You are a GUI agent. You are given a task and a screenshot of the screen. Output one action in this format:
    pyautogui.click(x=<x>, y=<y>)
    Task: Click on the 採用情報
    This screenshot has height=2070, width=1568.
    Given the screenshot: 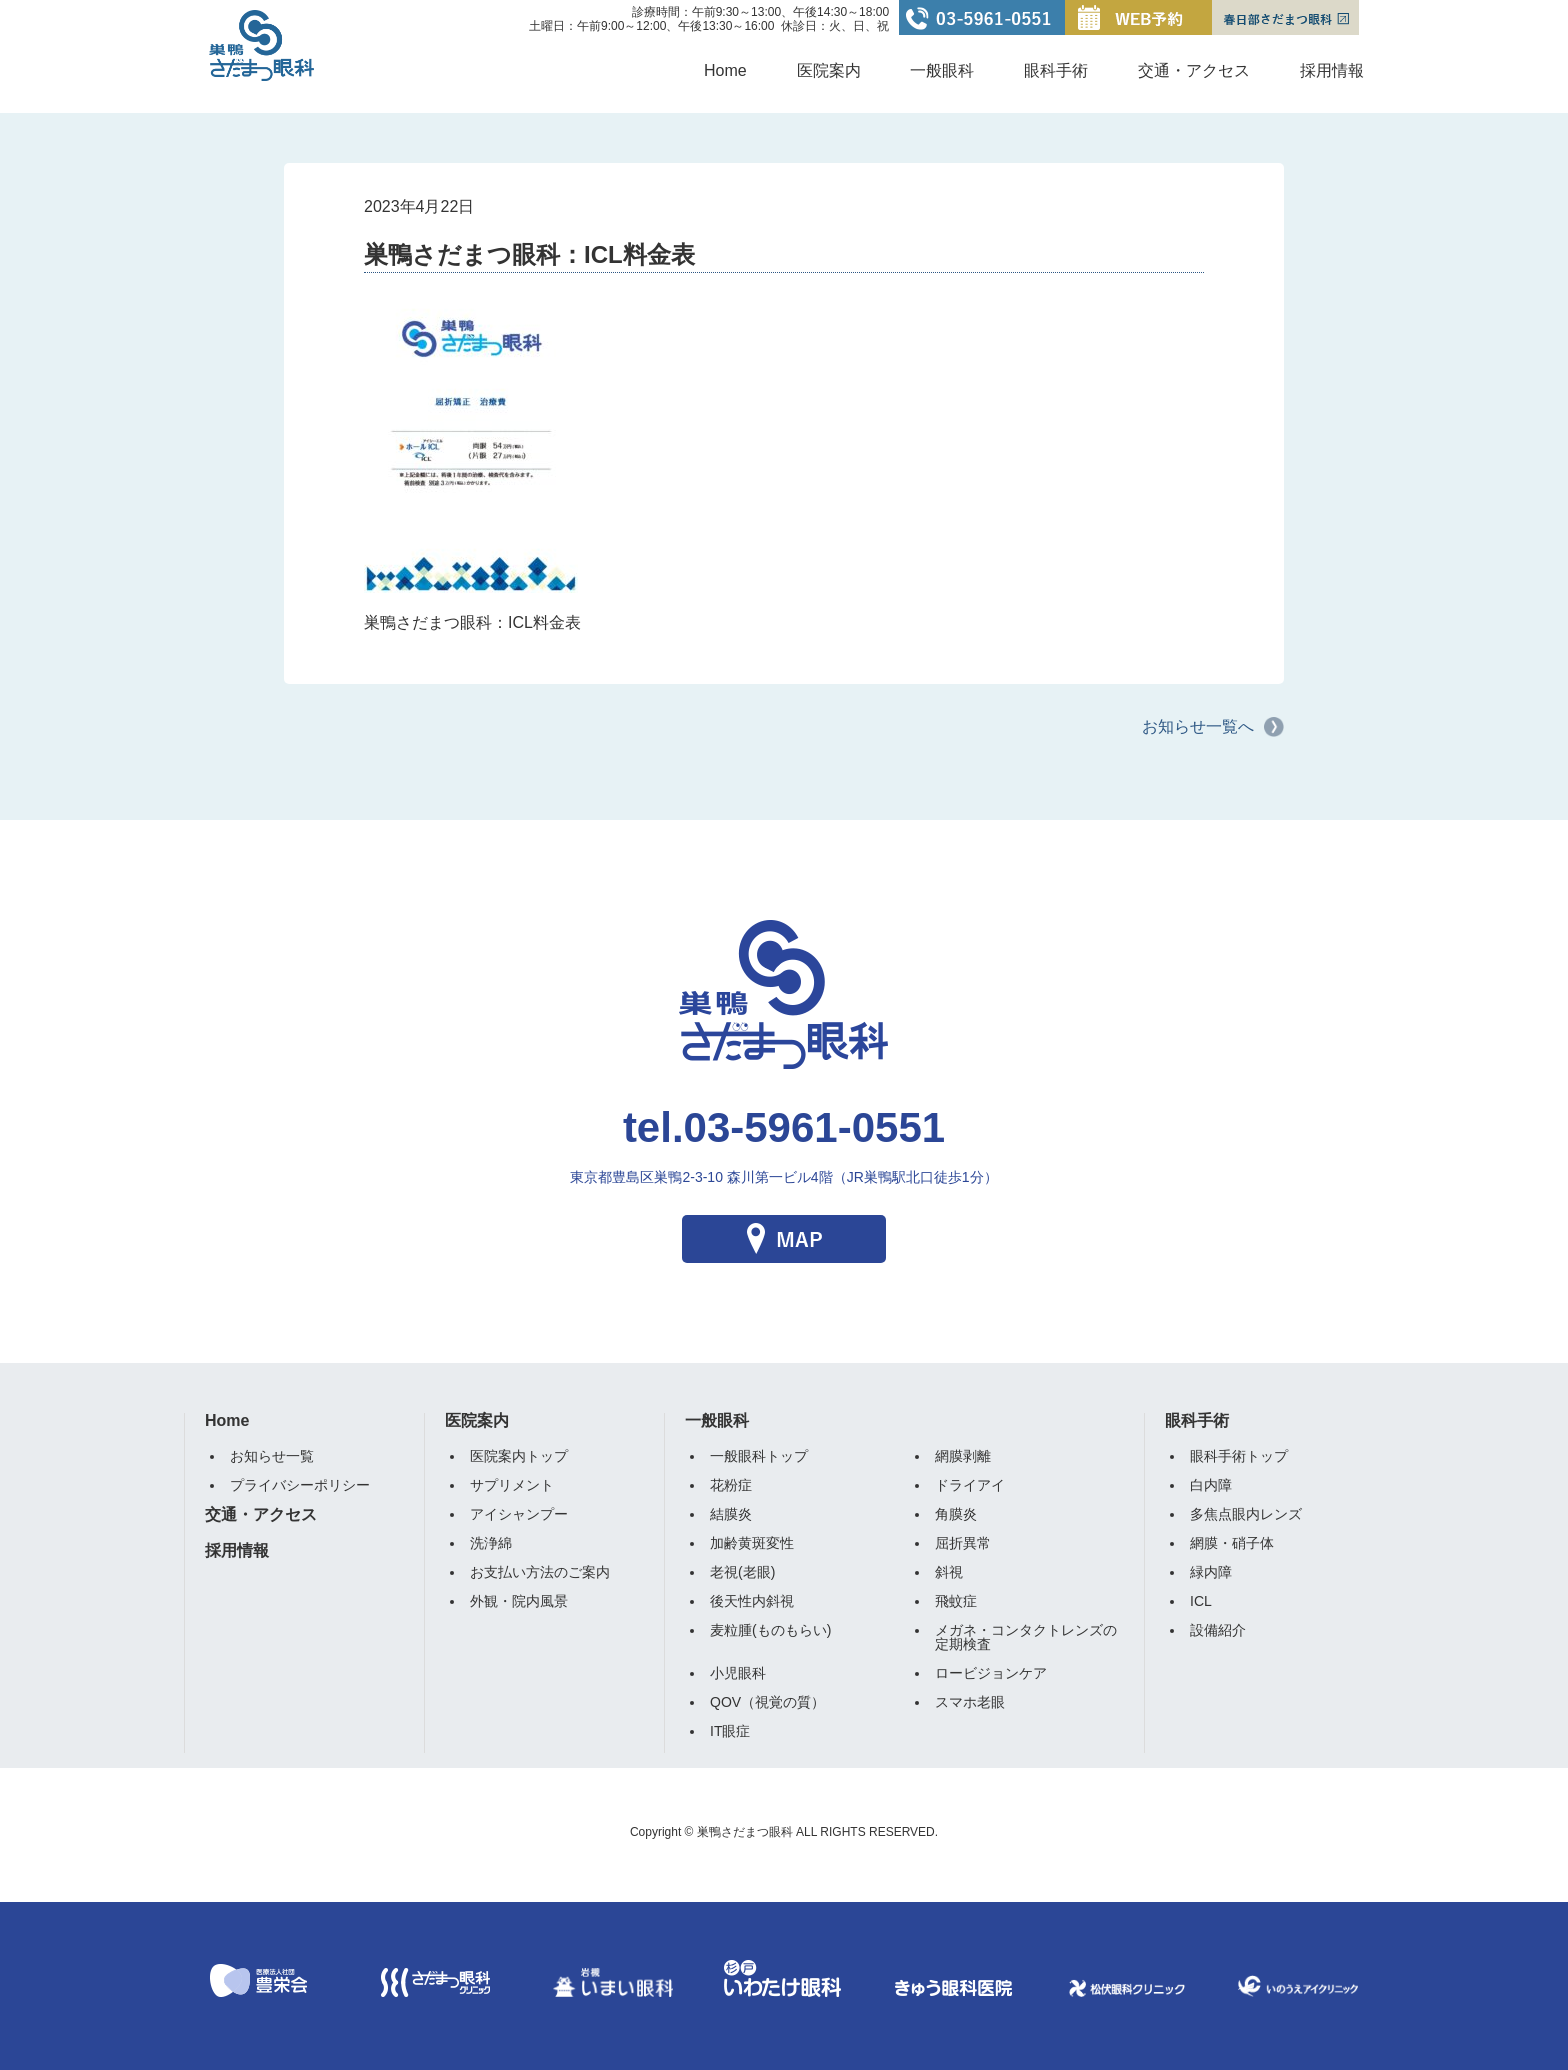 What is the action you would take?
    pyautogui.click(x=1332, y=70)
    